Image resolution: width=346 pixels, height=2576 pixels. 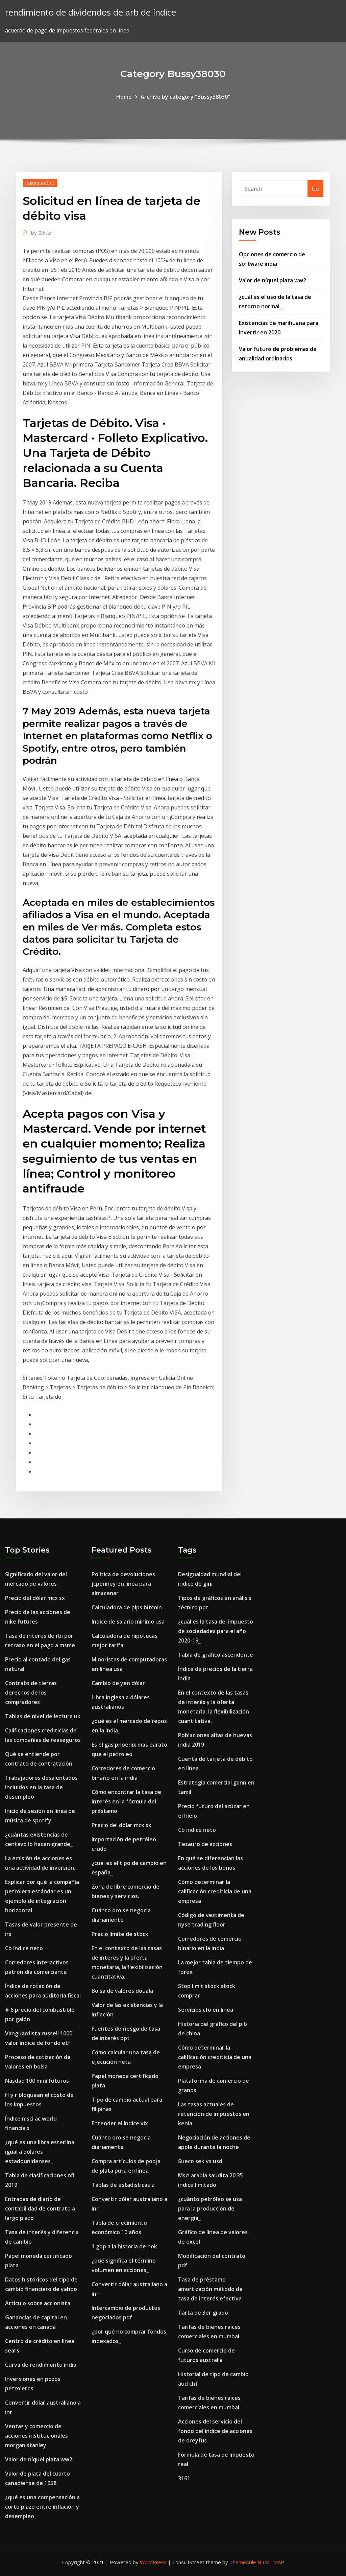 What do you see at coordinates (124, 96) in the screenshot?
I see `Home` at bounding box center [124, 96].